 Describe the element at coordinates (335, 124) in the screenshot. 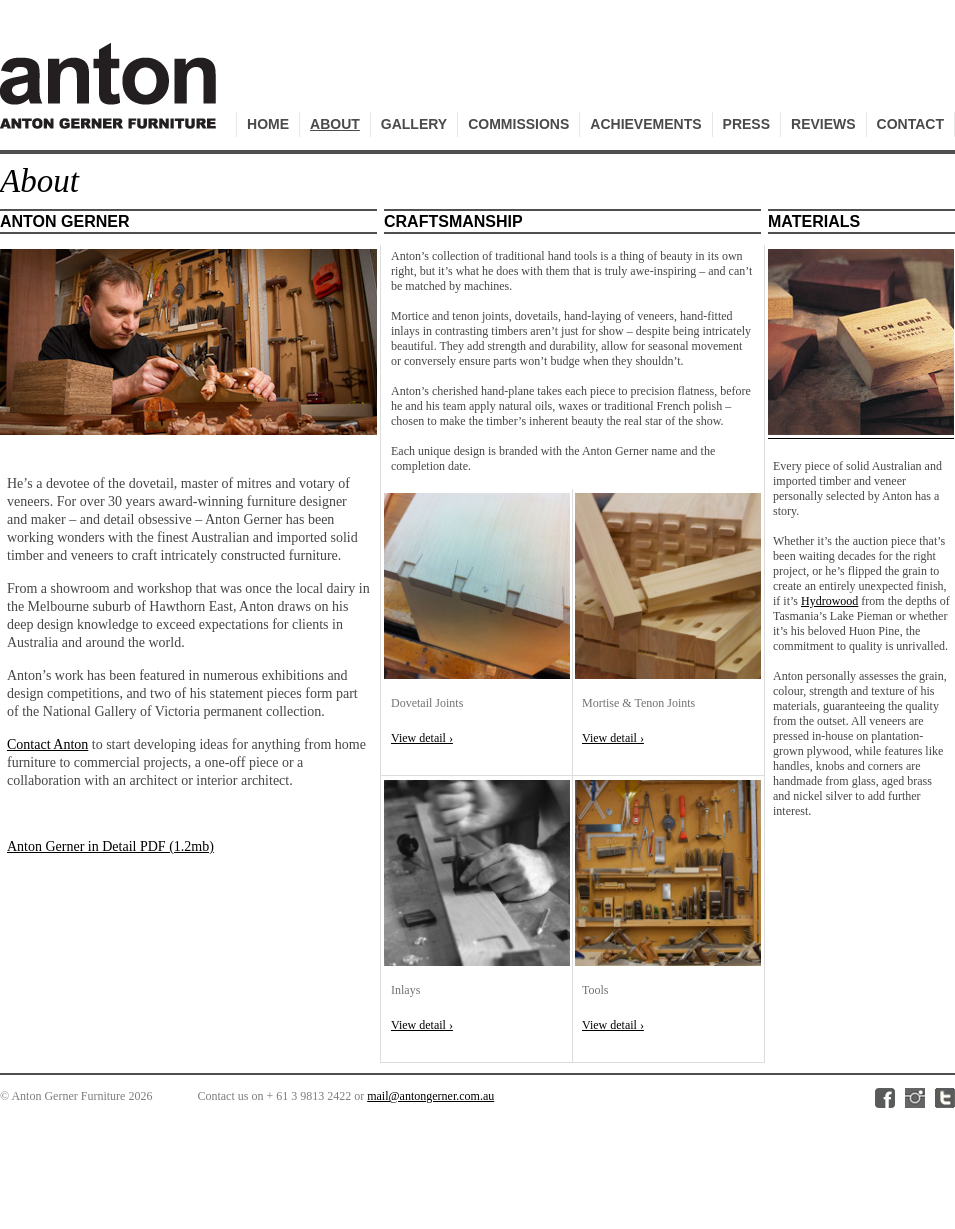

I see `About` at that location.